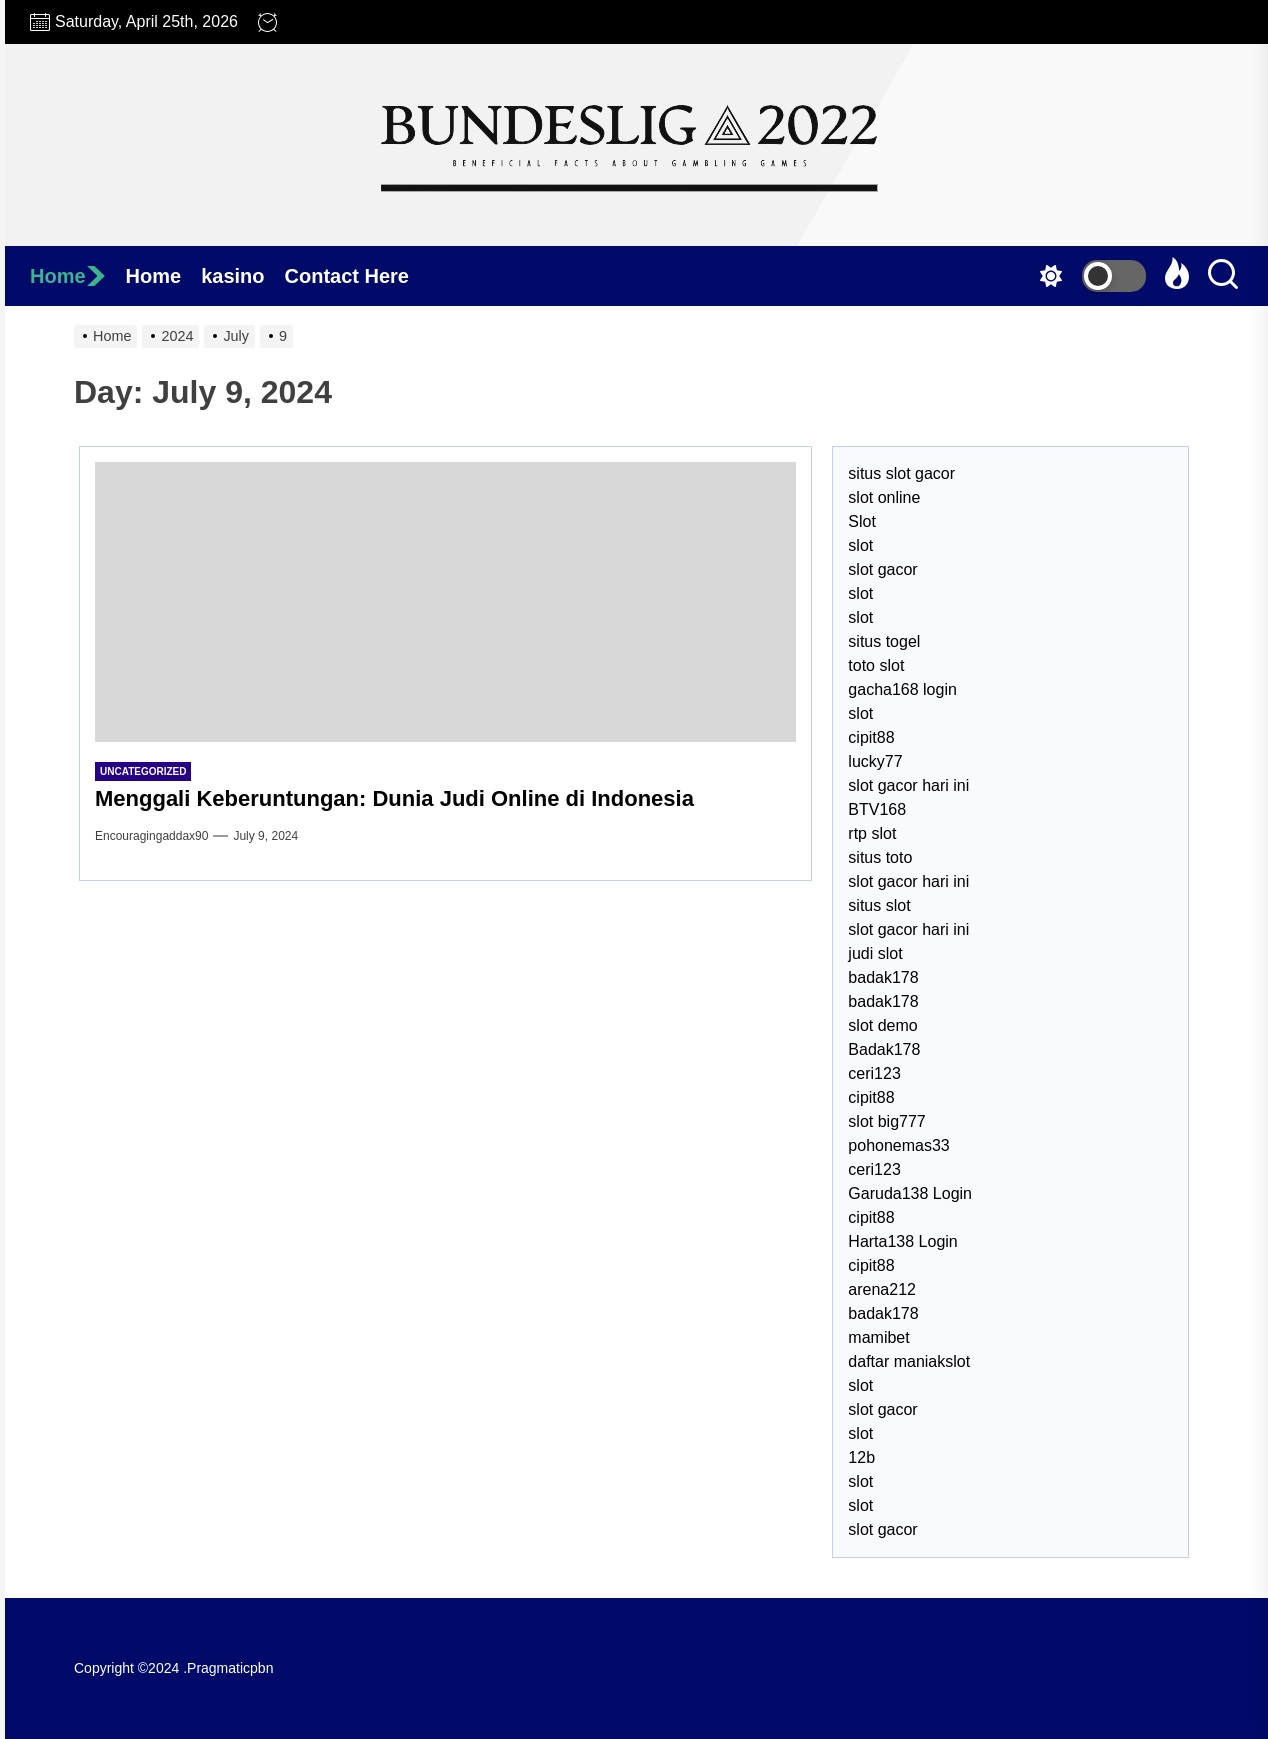 The height and width of the screenshot is (1739, 1268). Describe the element at coordinates (876, 665) in the screenshot. I see `toto slot` at that location.